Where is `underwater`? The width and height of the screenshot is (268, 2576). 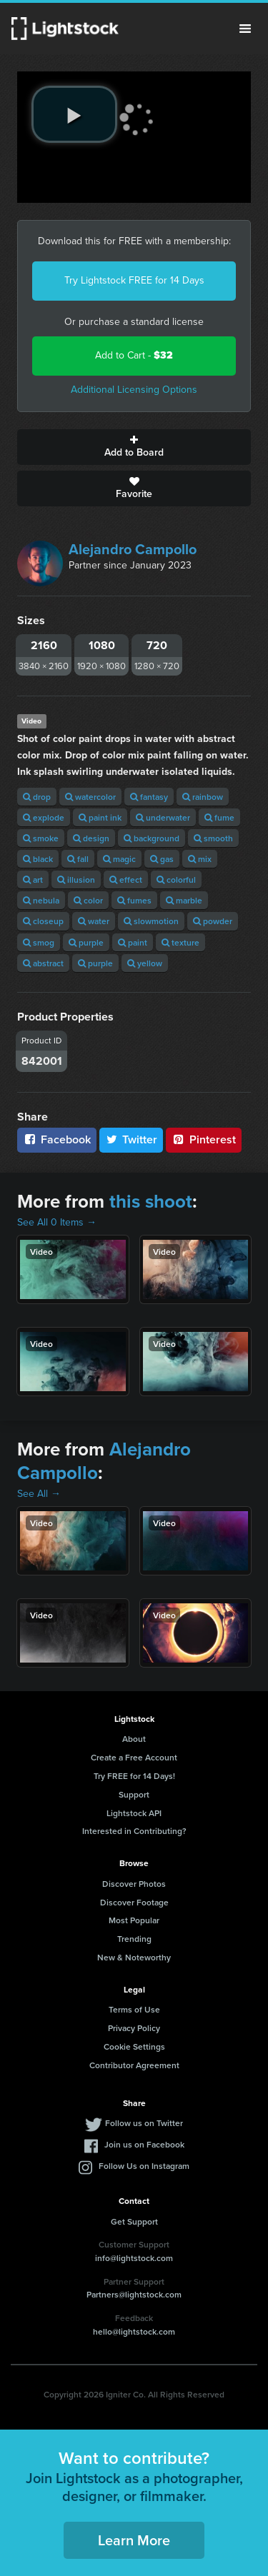
underwater is located at coordinates (163, 817).